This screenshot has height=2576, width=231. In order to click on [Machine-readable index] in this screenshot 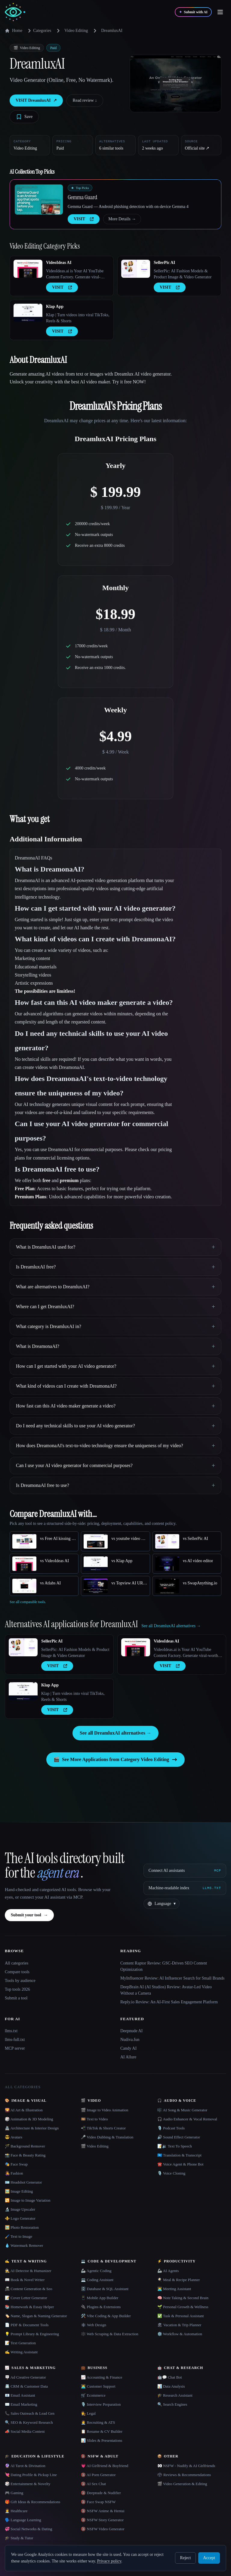, I will do `click(184, 1888)`.